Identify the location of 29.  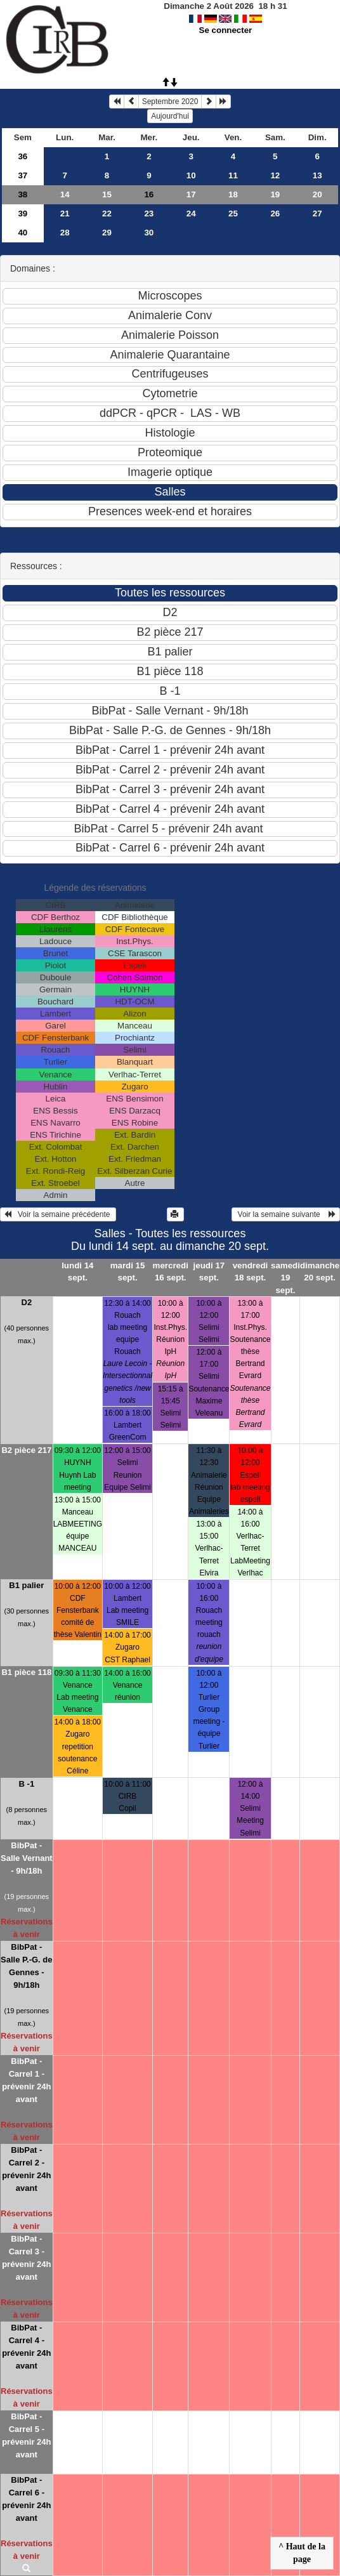
(107, 232).